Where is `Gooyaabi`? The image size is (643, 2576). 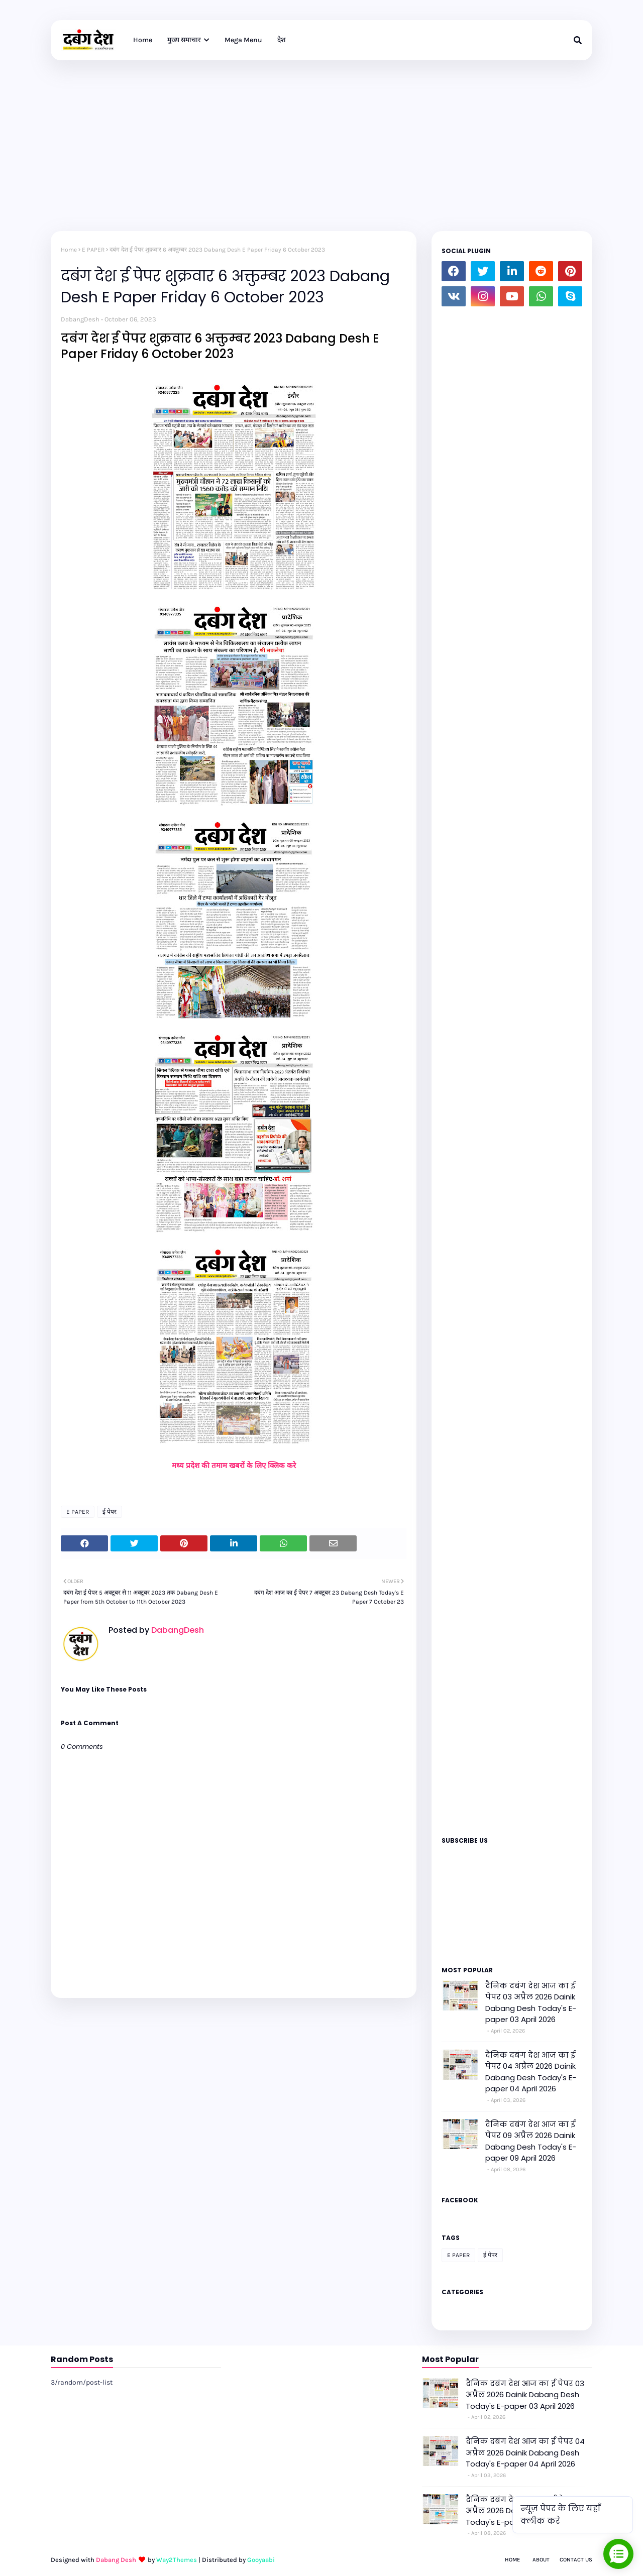 Gooyaabi is located at coordinates (261, 2559).